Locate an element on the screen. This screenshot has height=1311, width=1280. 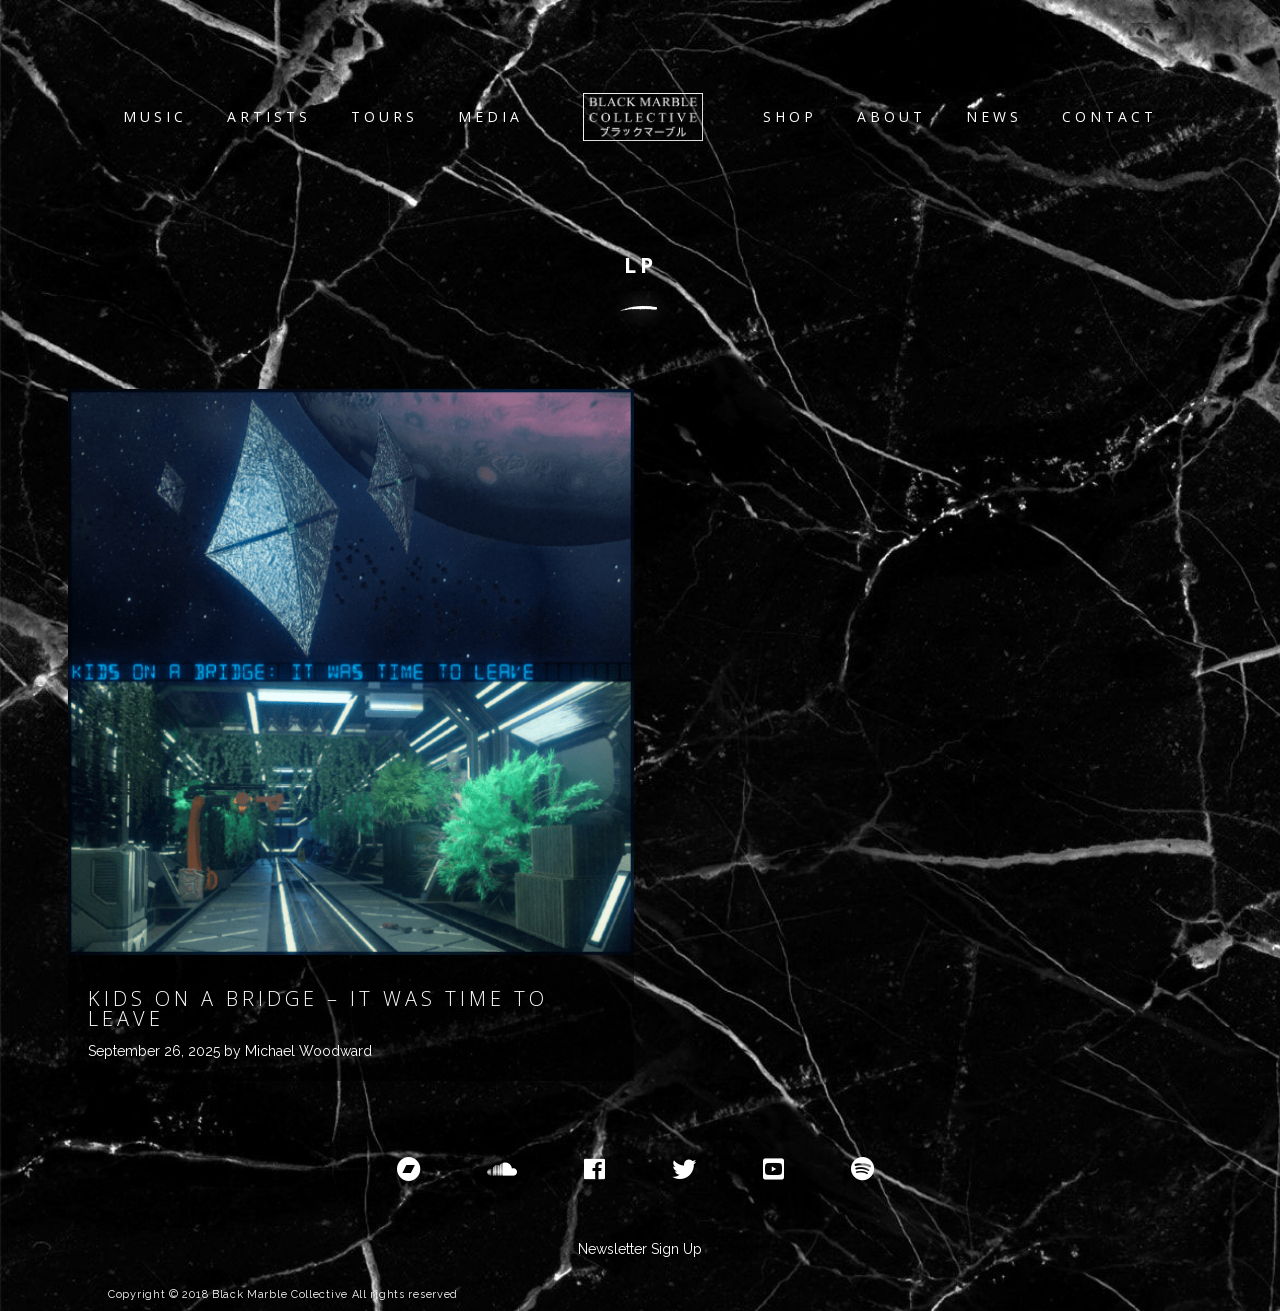
Music is located at coordinates (155, 116).